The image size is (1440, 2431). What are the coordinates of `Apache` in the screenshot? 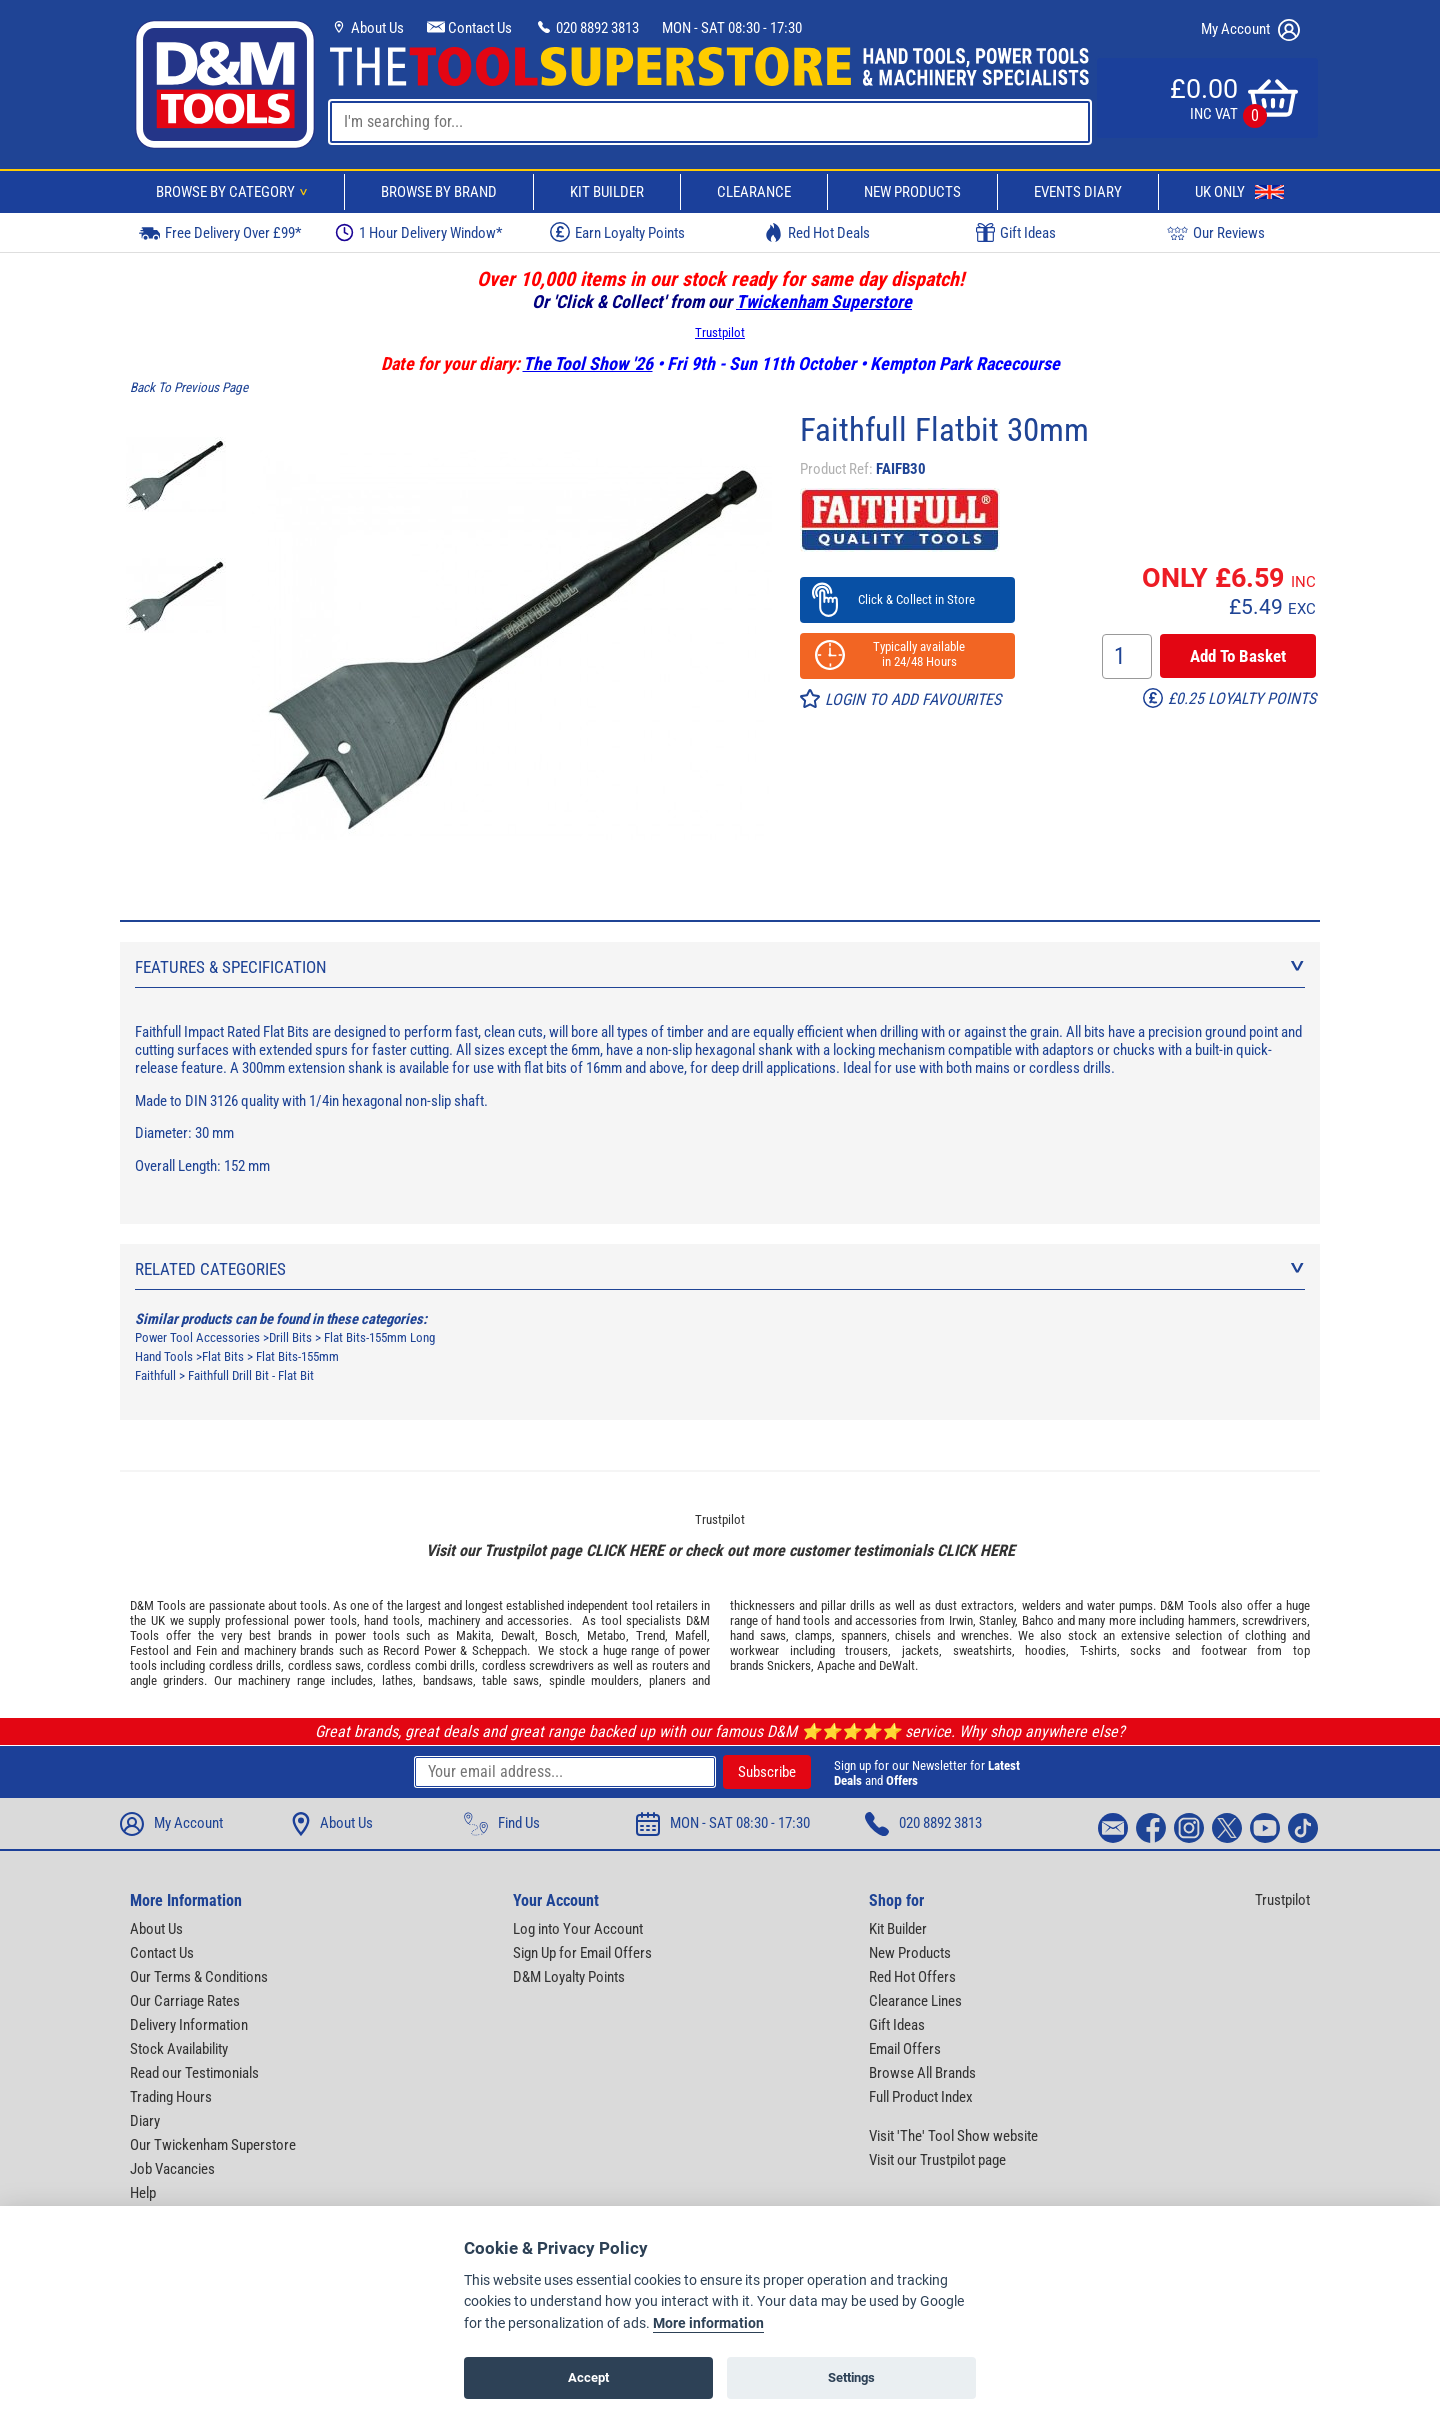 It's located at (836, 1665).